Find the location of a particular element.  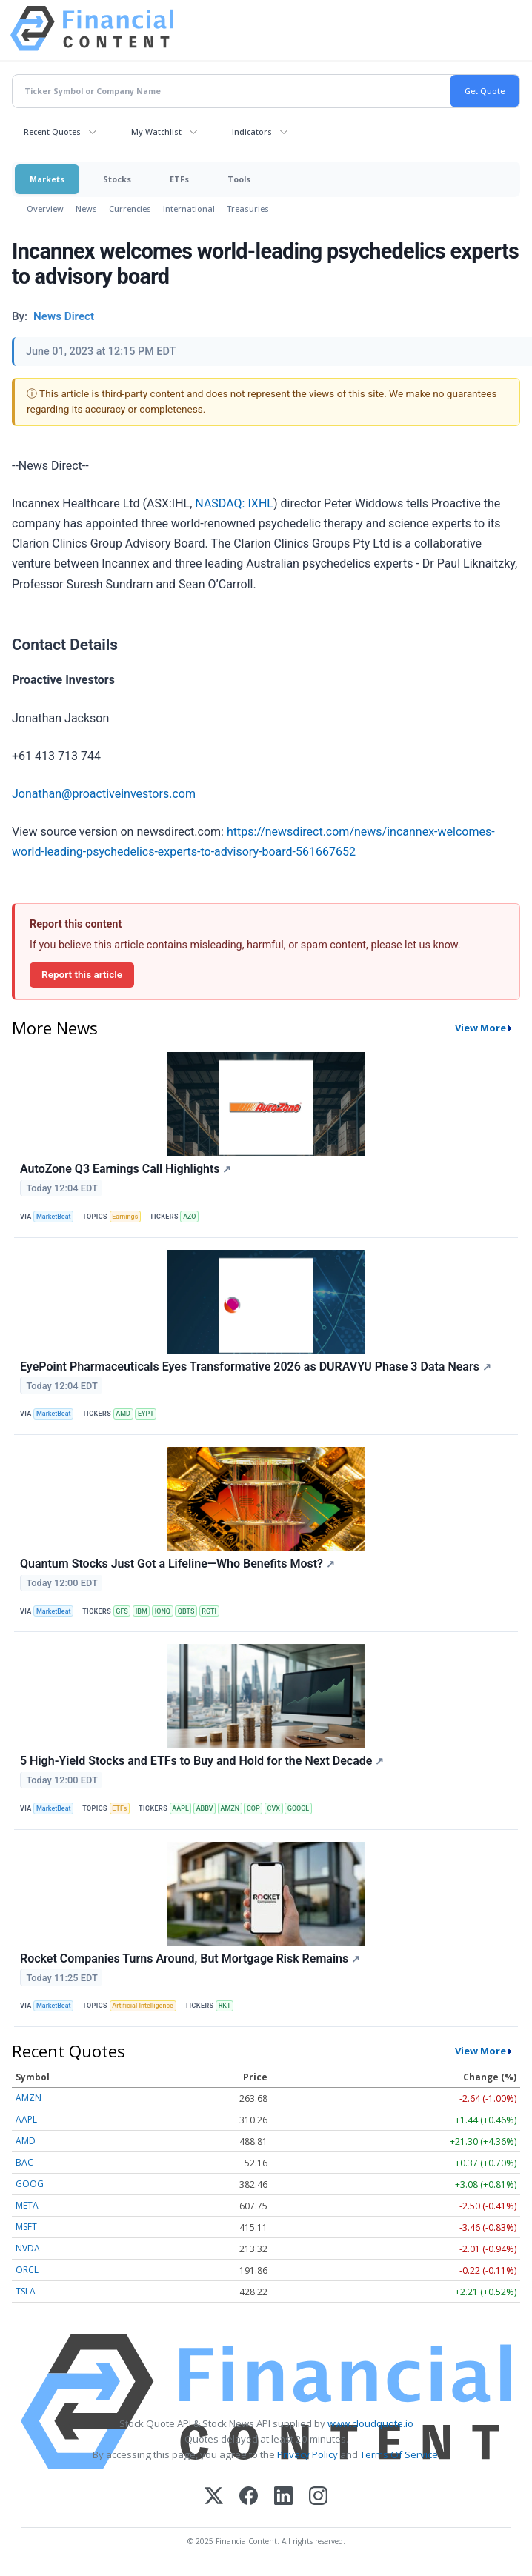

Indicators is located at coordinates (252, 131).